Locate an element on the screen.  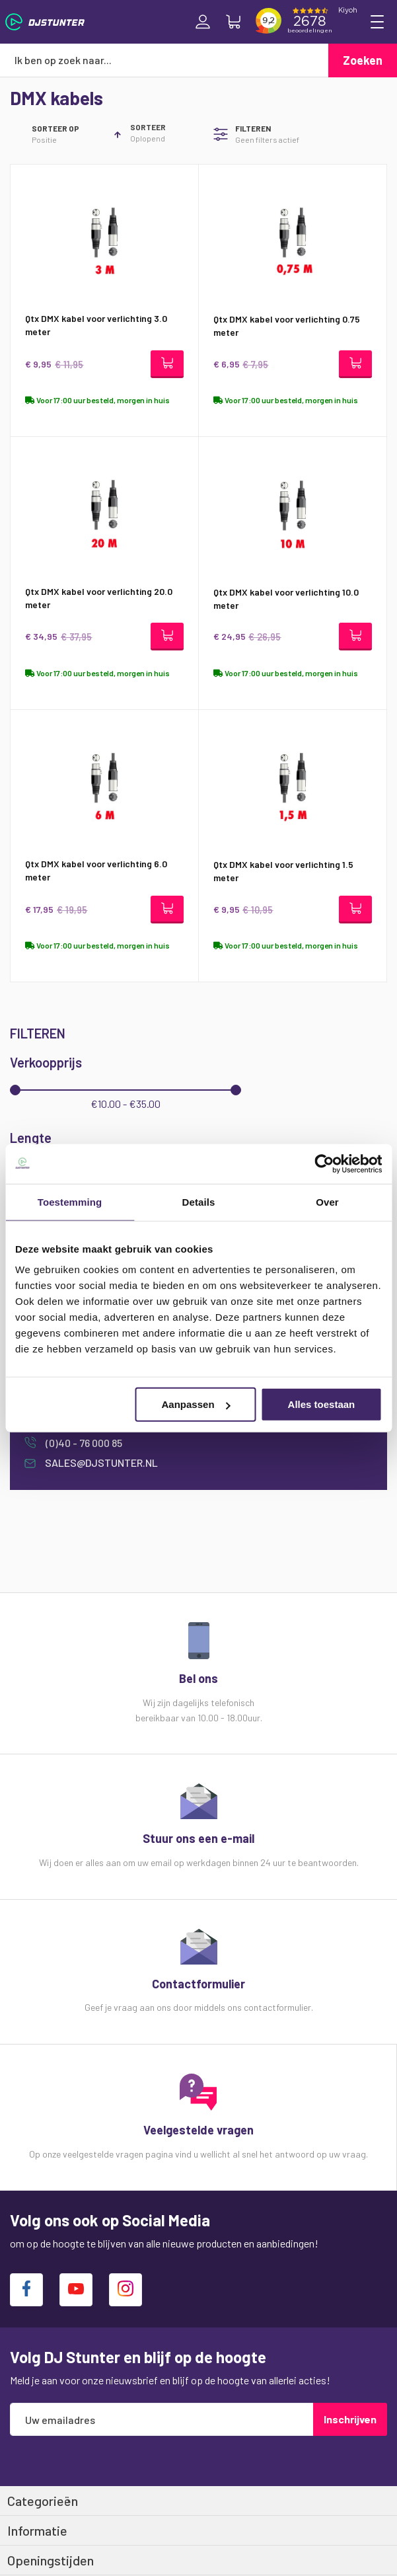
[combobox] is located at coordinates (164, 60).